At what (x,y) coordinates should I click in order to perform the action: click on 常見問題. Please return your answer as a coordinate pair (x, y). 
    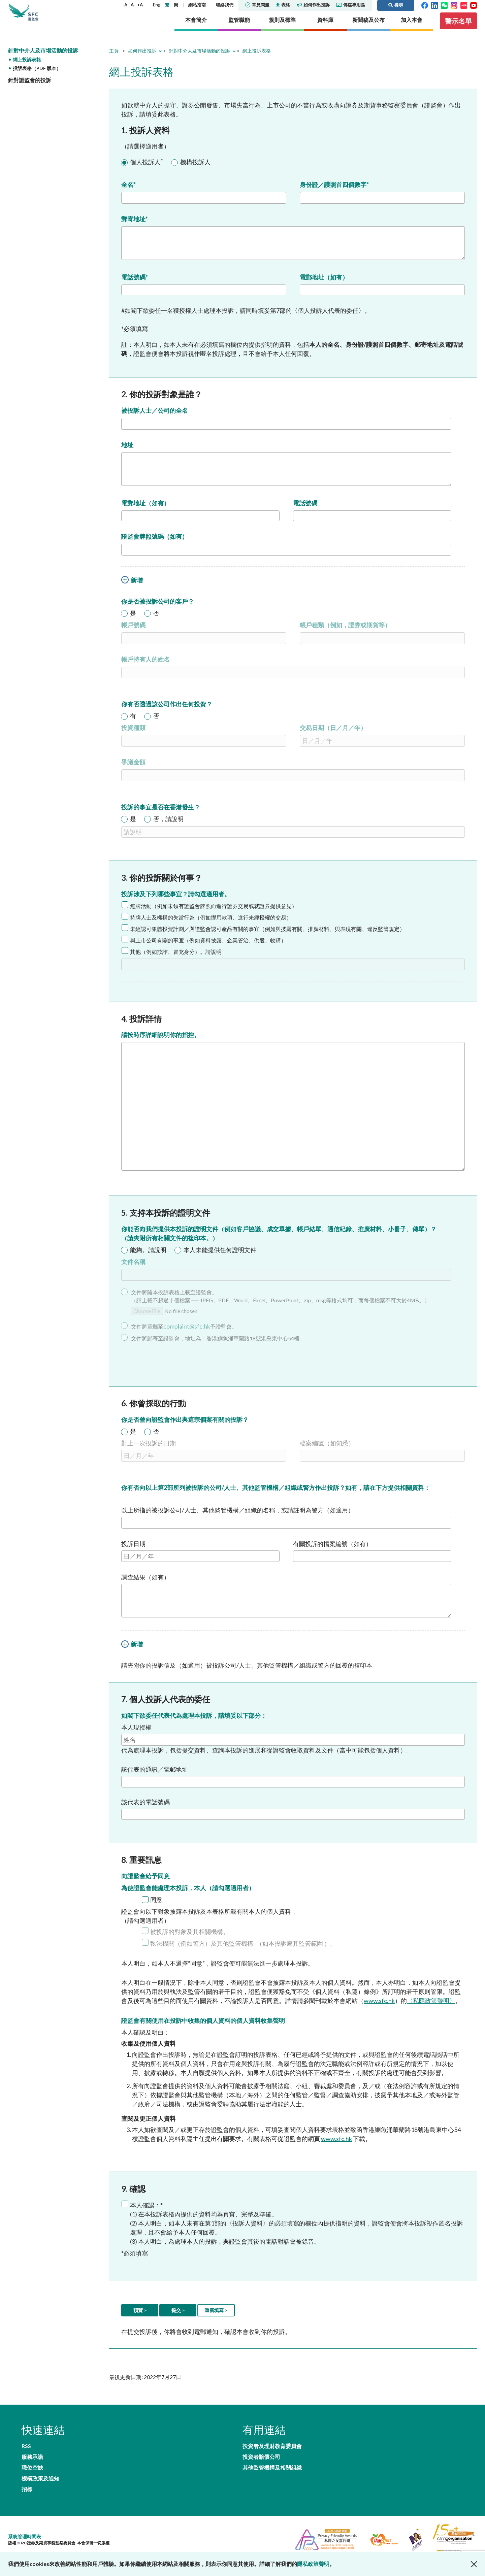
    Looking at the image, I should click on (257, 4).